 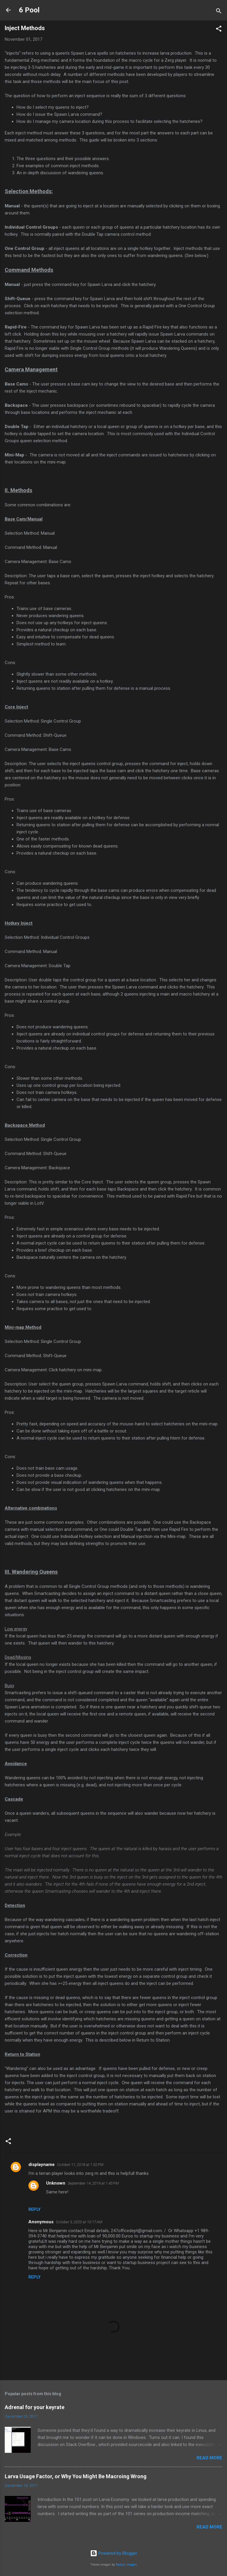 What do you see at coordinates (80, 2164) in the screenshot?
I see `October 11, 2018 at 1:52 PM` at bounding box center [80, 2164].